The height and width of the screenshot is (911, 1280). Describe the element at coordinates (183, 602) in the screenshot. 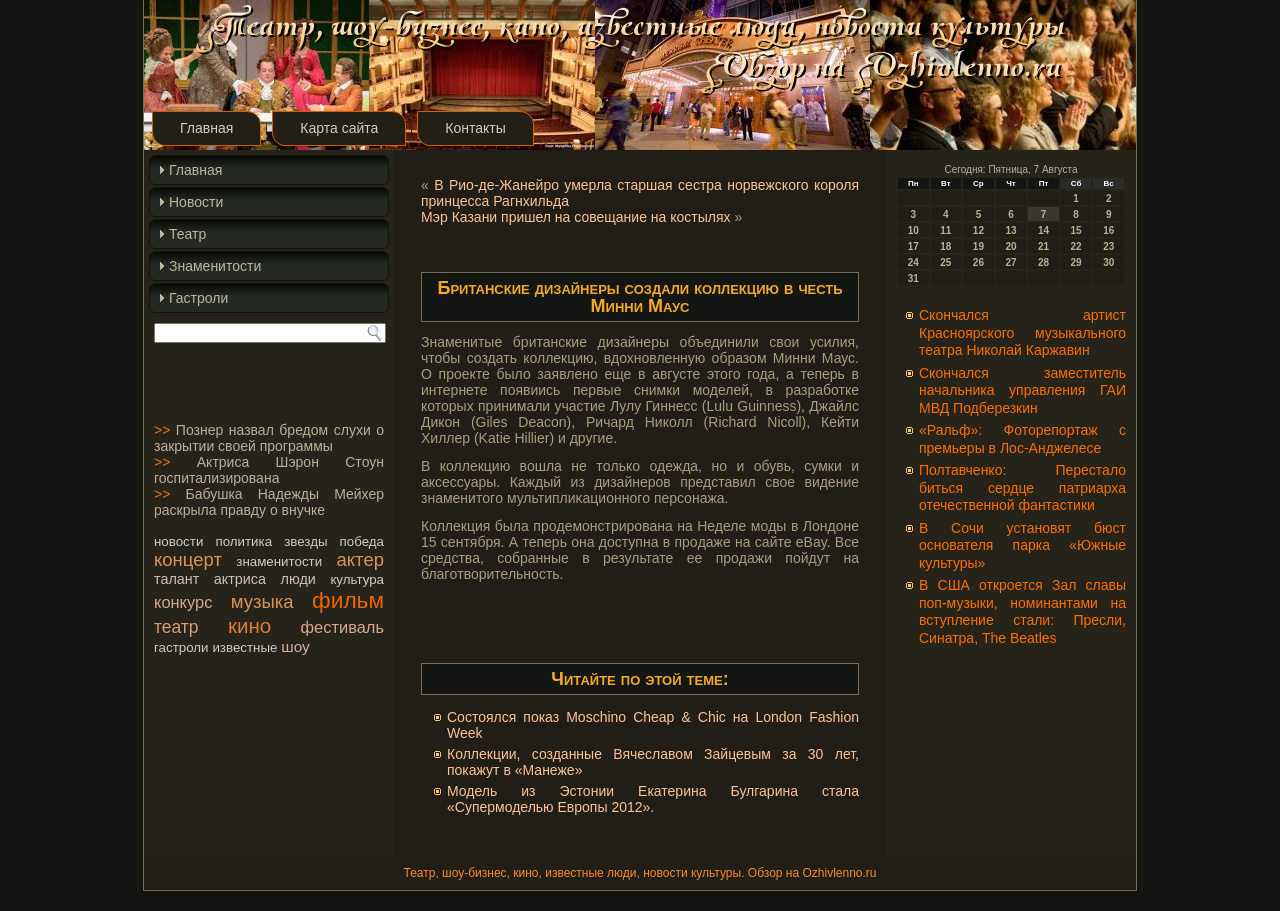

I see `конкурс` at that location.